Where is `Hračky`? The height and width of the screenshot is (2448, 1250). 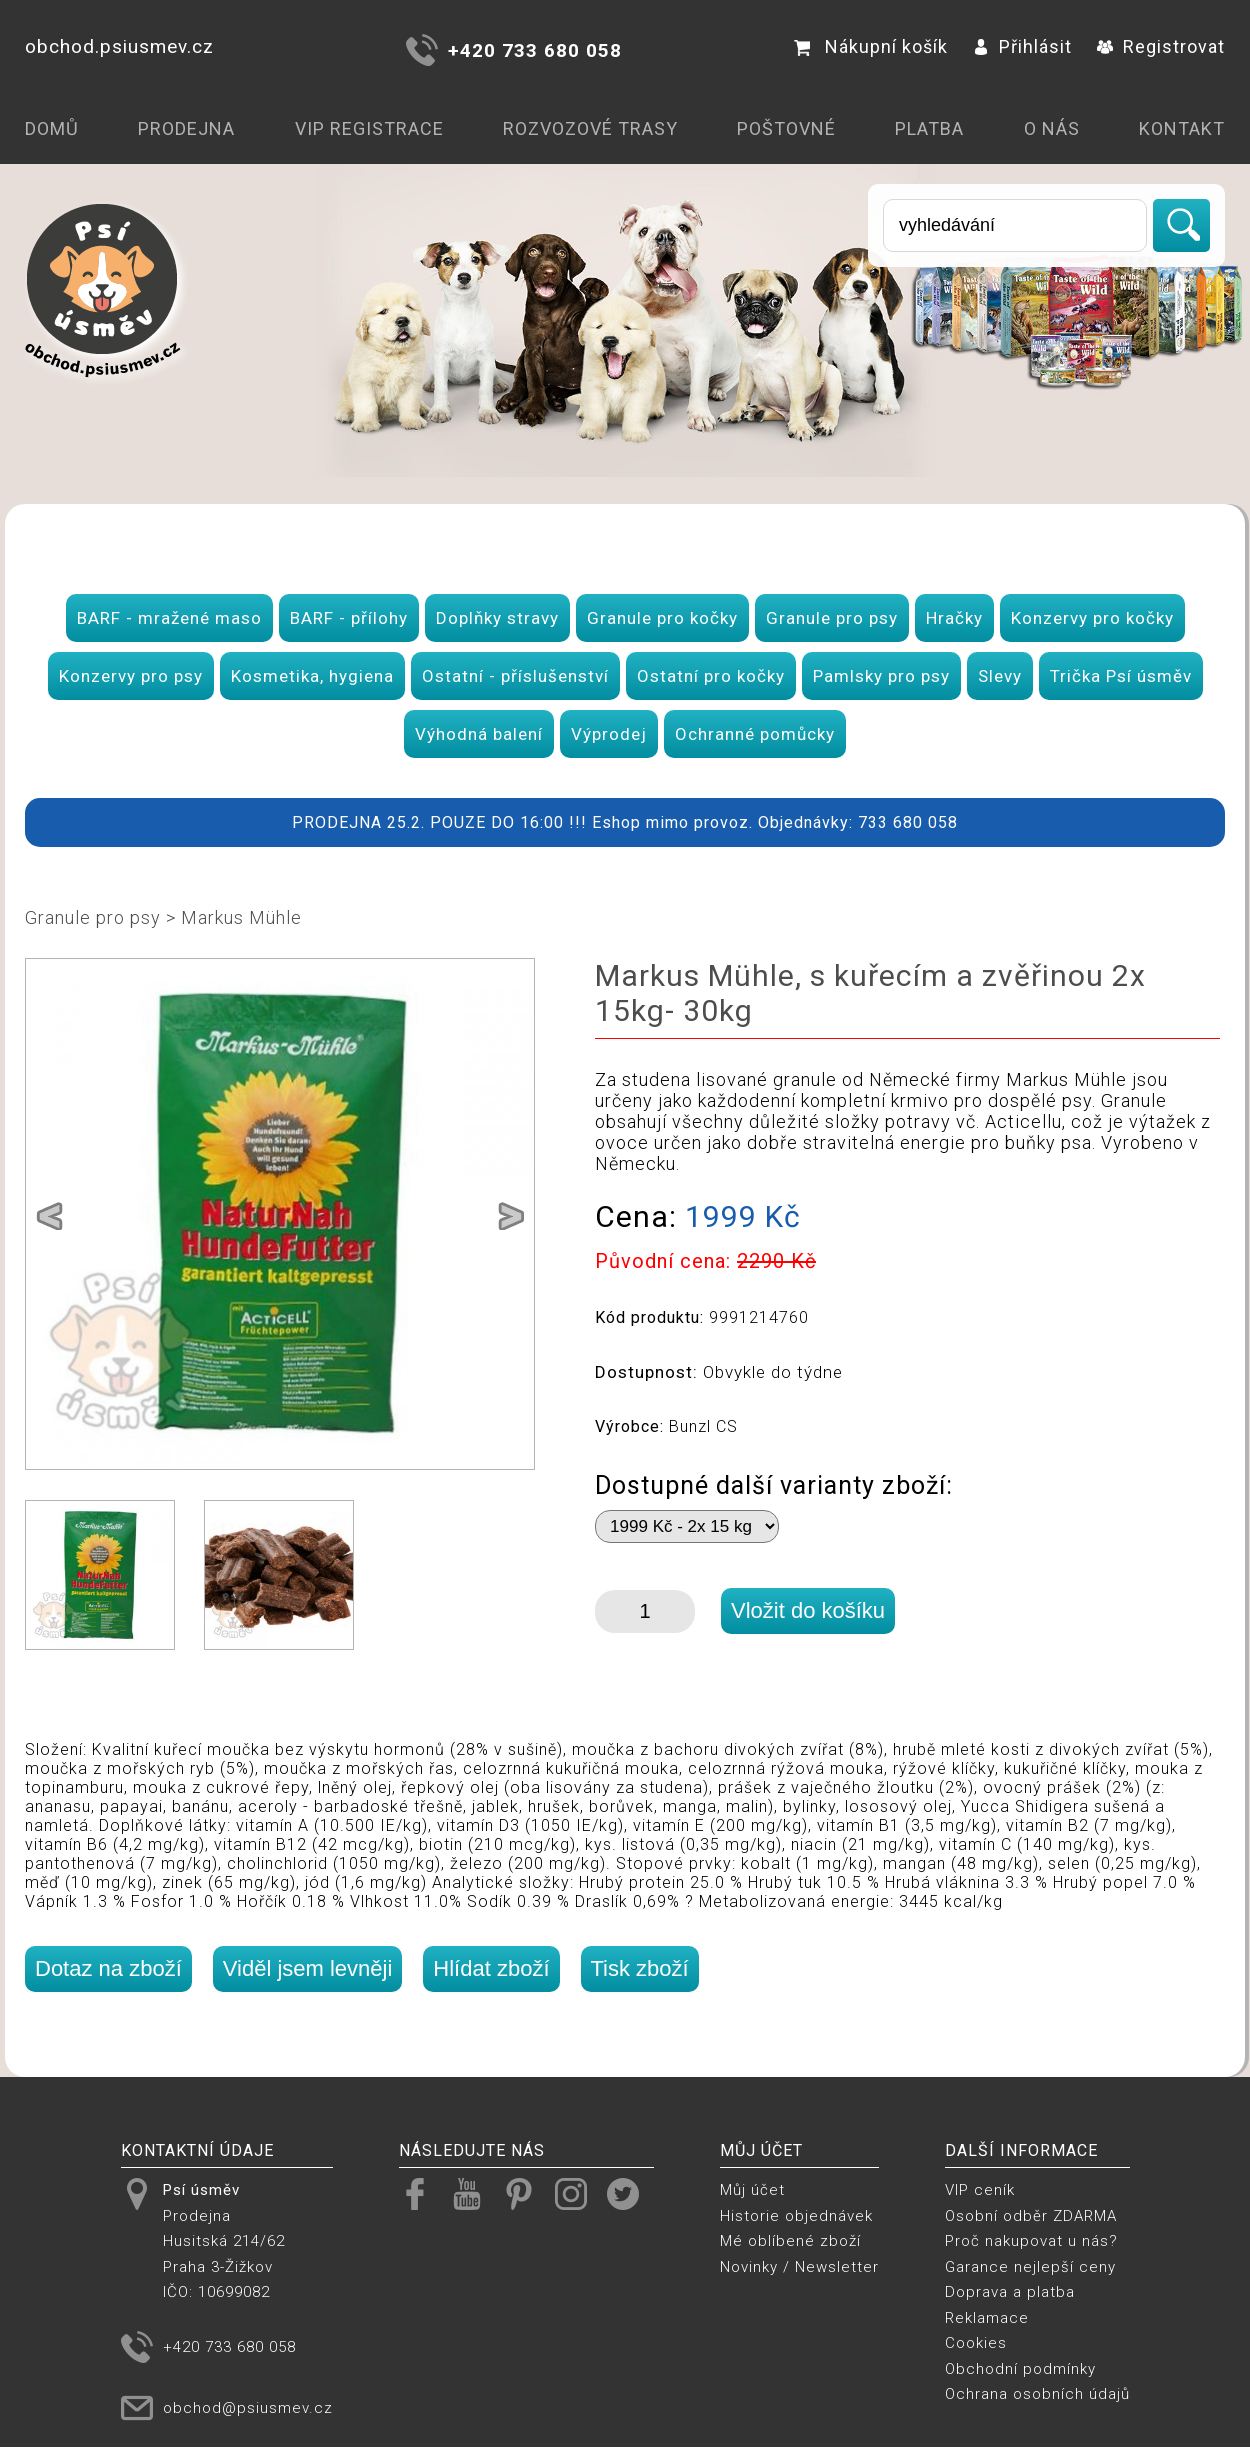 Hračky is located at coordinates (954, 618).